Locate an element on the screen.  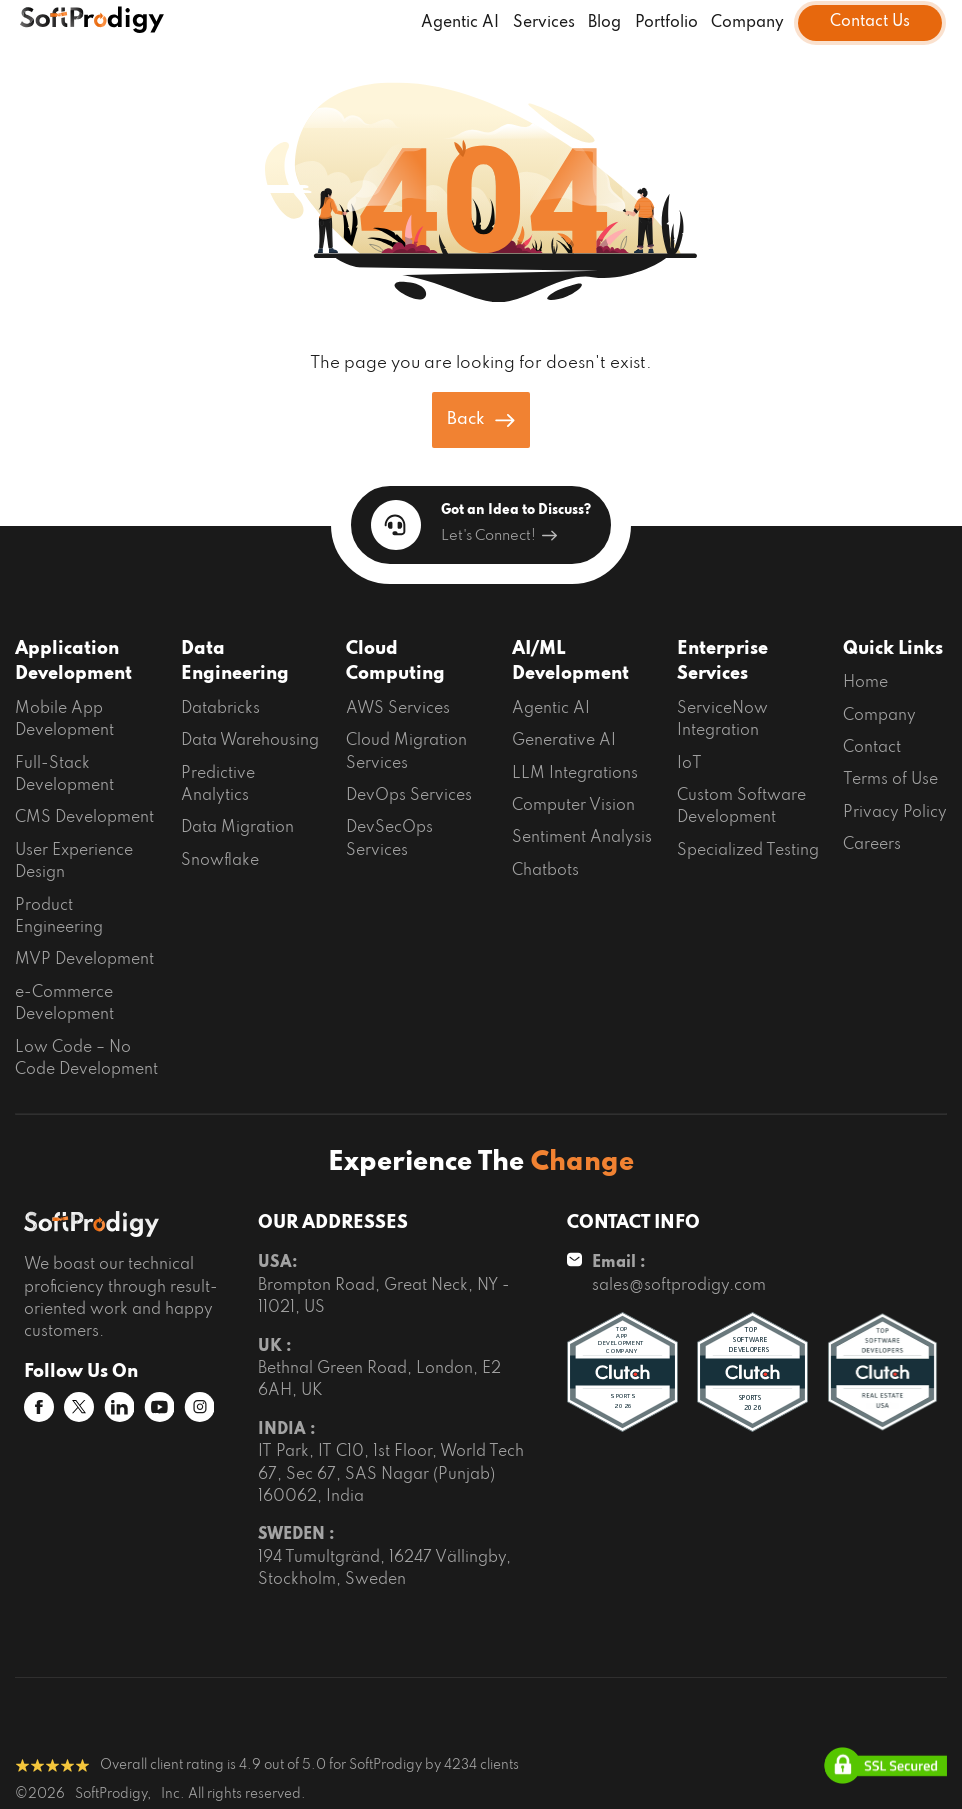
MVP Development is located at coordinates (84, 960).